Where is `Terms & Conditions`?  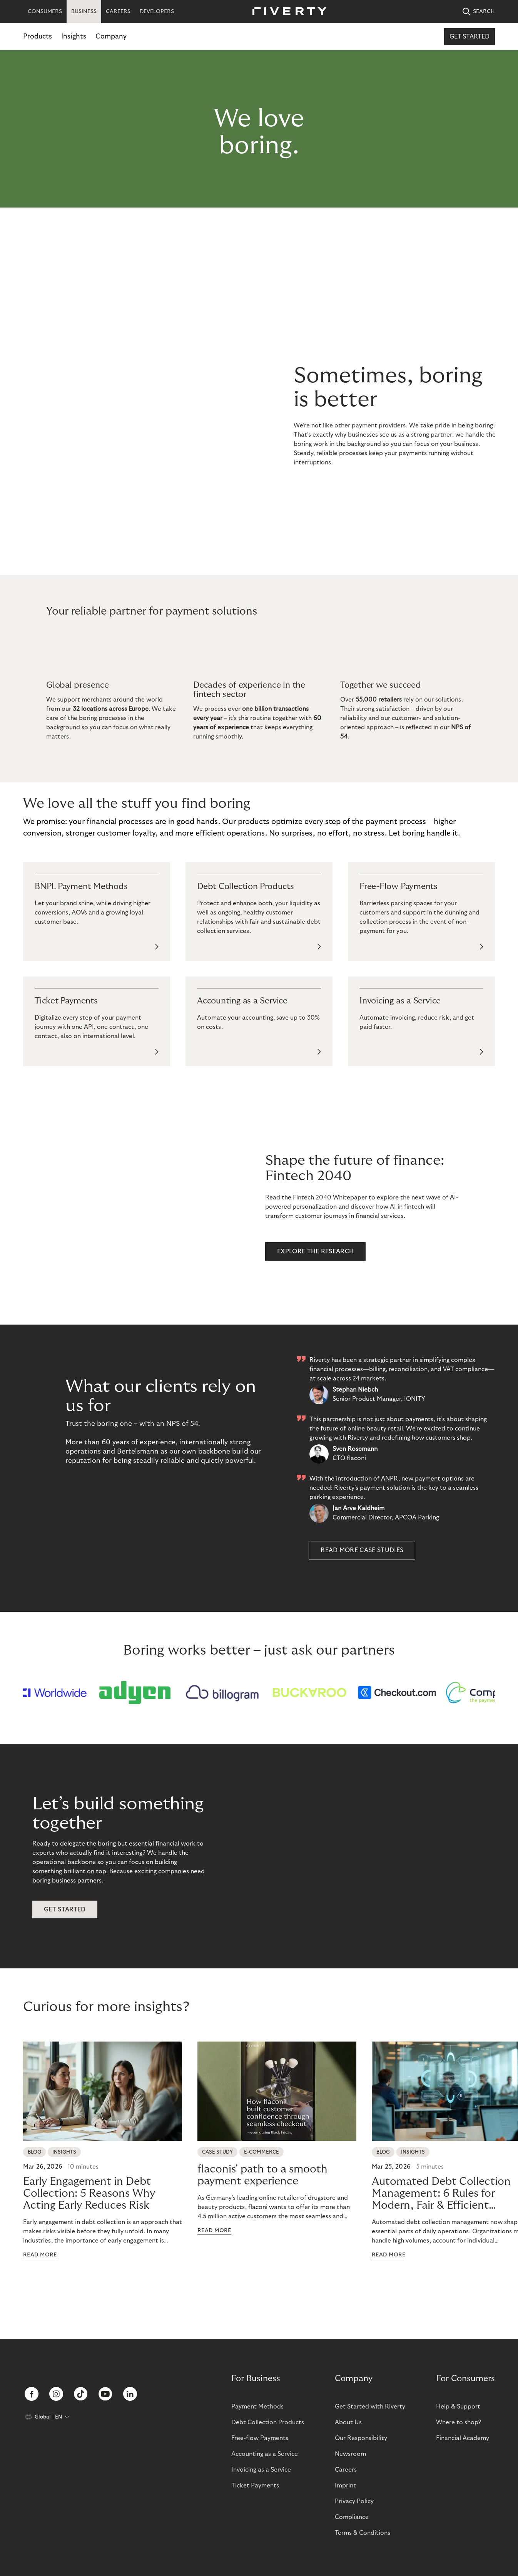 Terms & Conditions is located at coordinates (362, 2533).